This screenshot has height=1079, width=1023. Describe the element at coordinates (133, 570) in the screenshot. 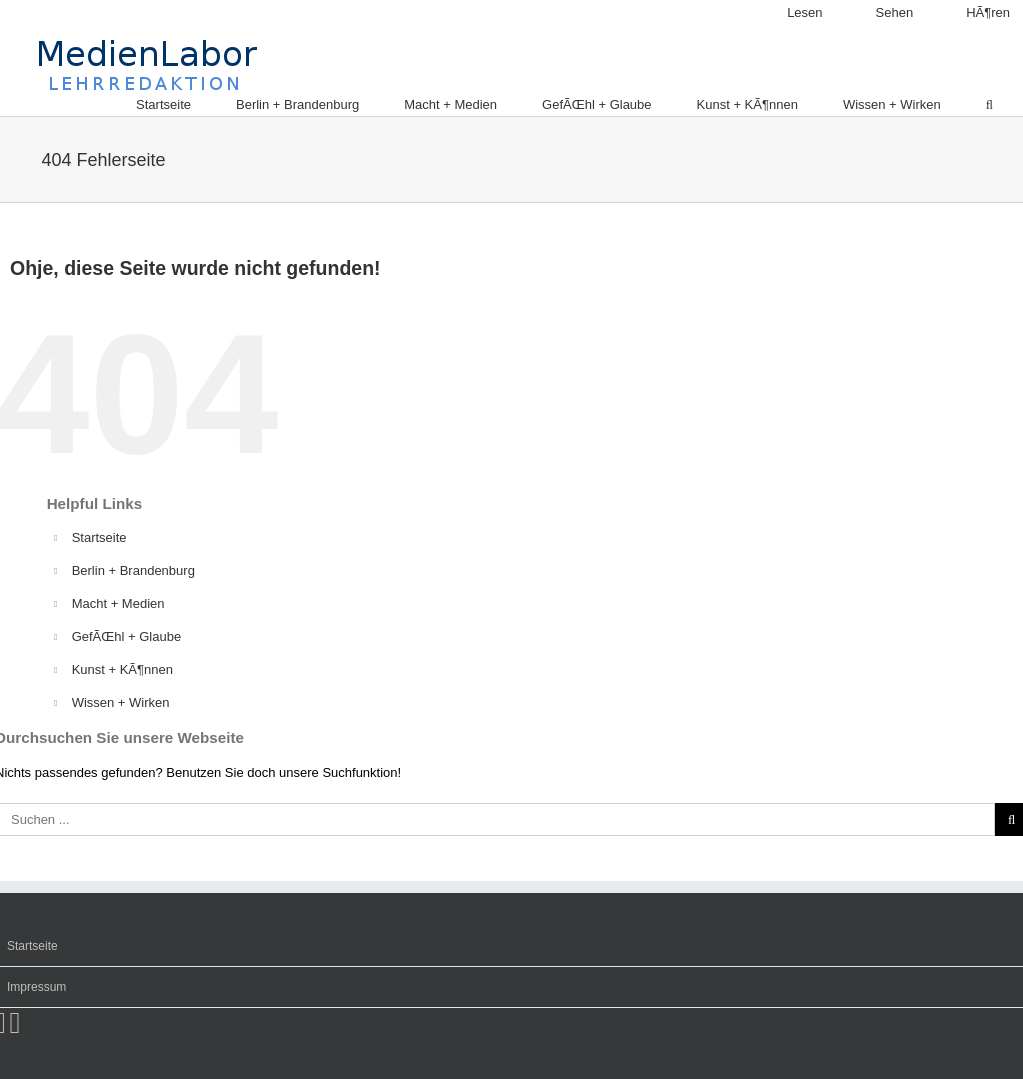

I see `Berlin + Brandenburg` at that location.